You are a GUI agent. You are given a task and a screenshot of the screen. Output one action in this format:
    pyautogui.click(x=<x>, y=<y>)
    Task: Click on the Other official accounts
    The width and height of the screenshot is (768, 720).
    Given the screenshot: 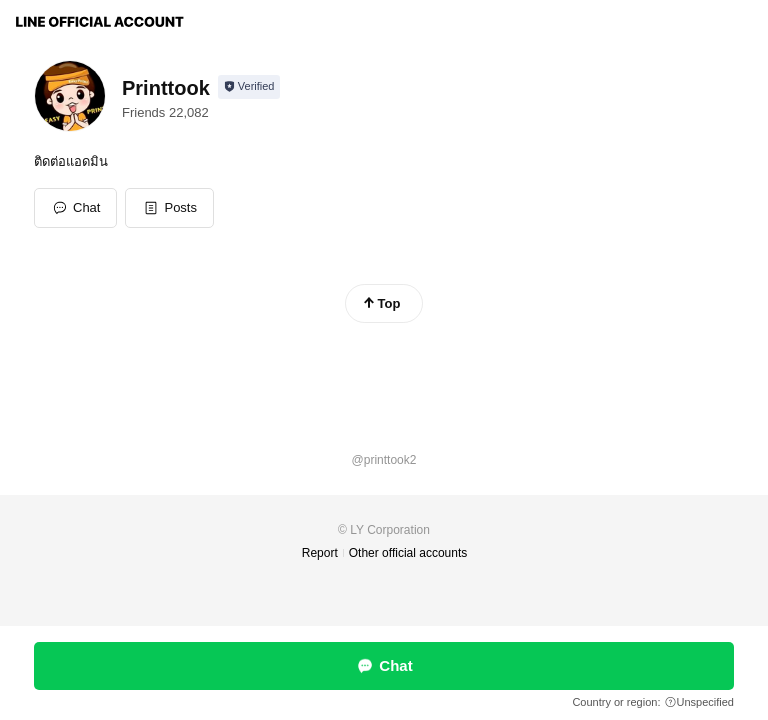 What is the action you would take?
    pyautogui.click(x=408, y=553)
    